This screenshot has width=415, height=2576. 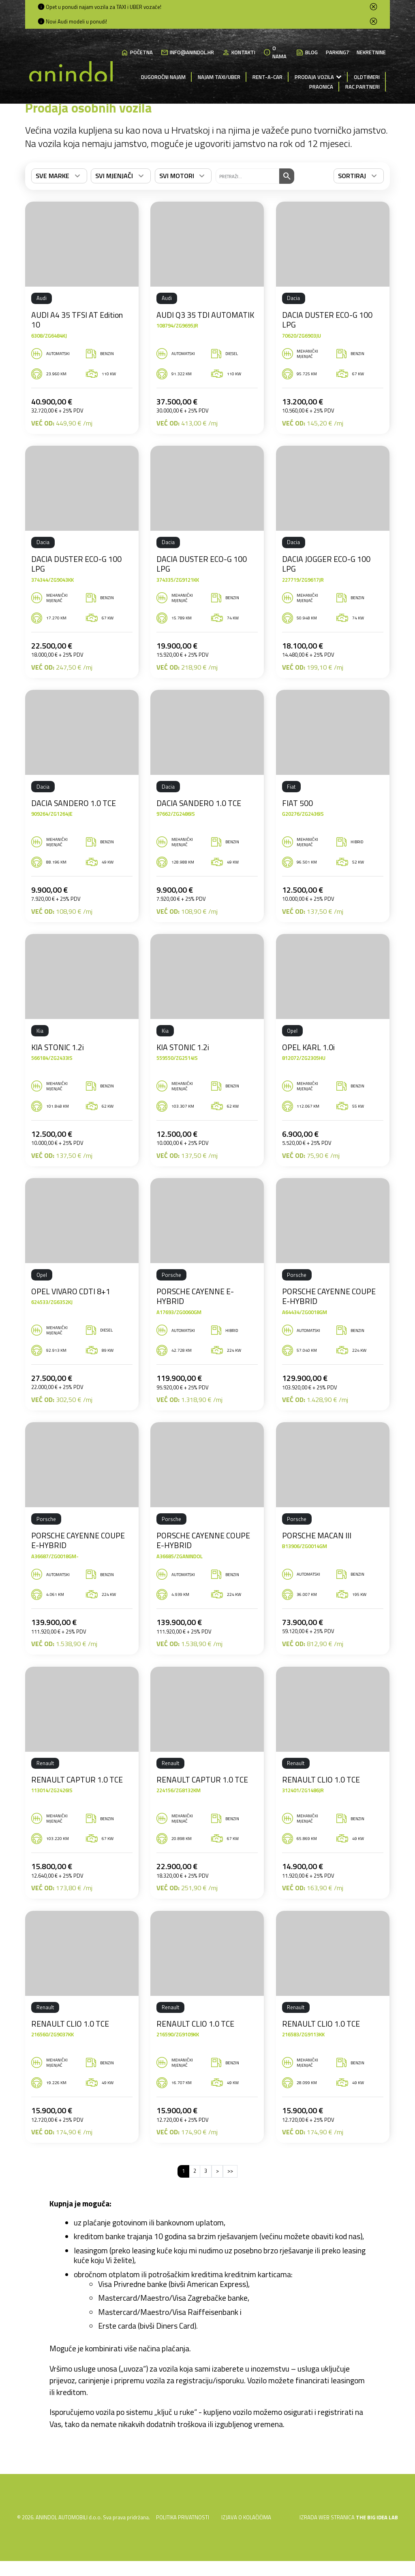 What do you see at coordinates (187, 53) in the screenshot?
I see `info@anindol.hr` at bounding box center [187, 53].